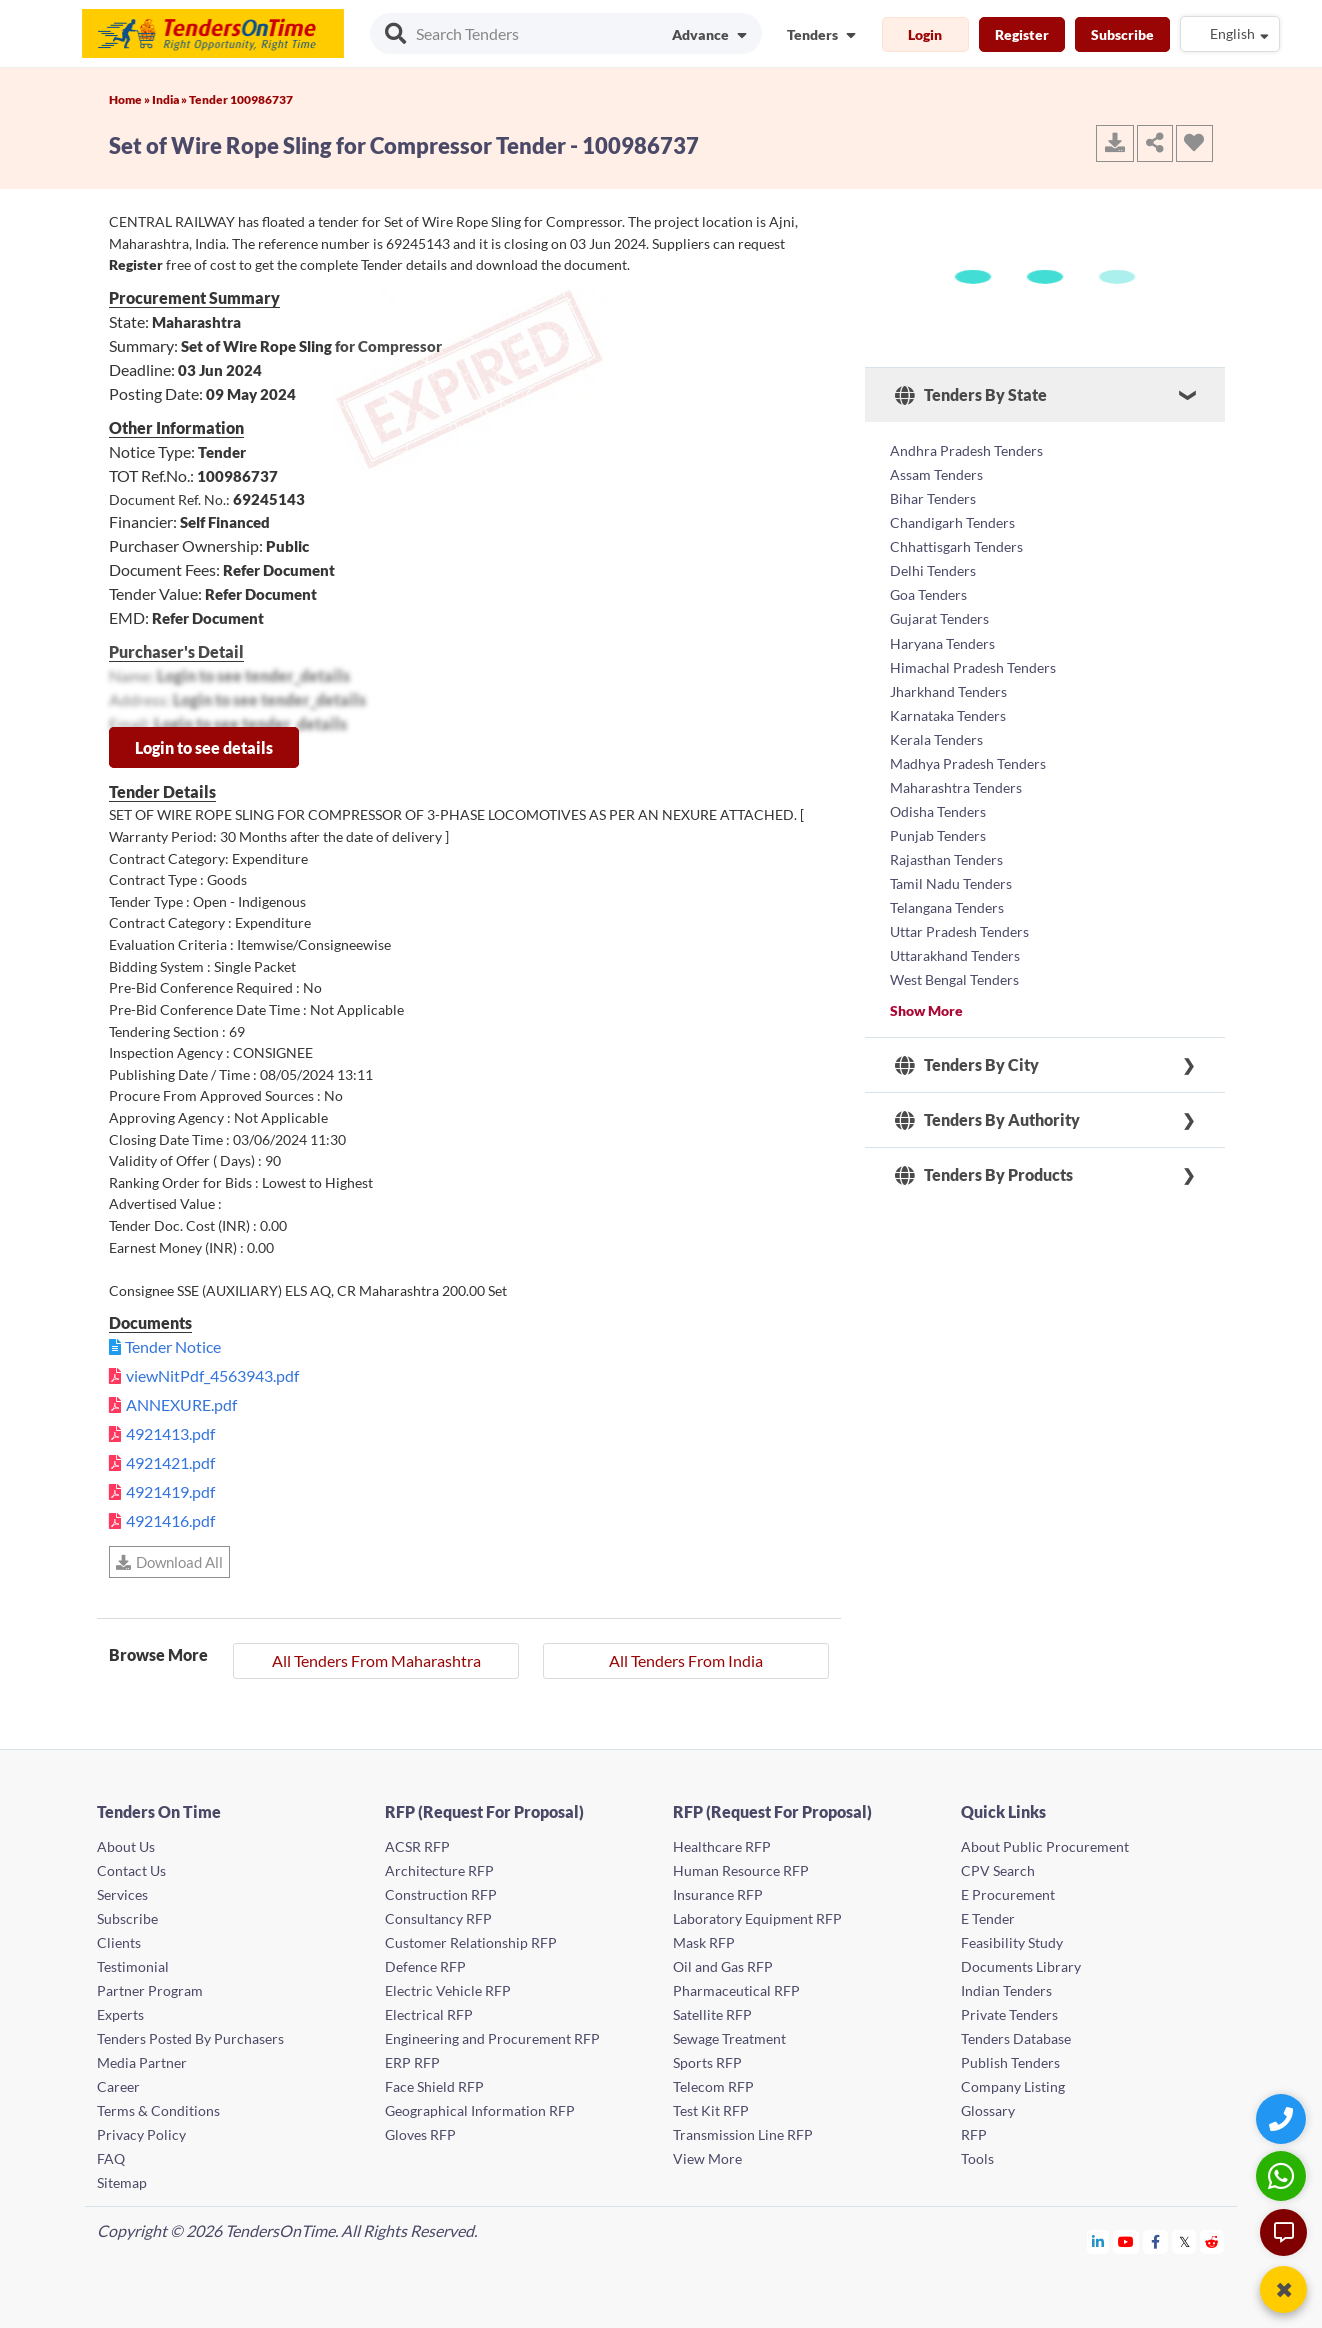  Describe the element at coordinates (126, 1846) in the screenshot. I see `About Us` at that location.